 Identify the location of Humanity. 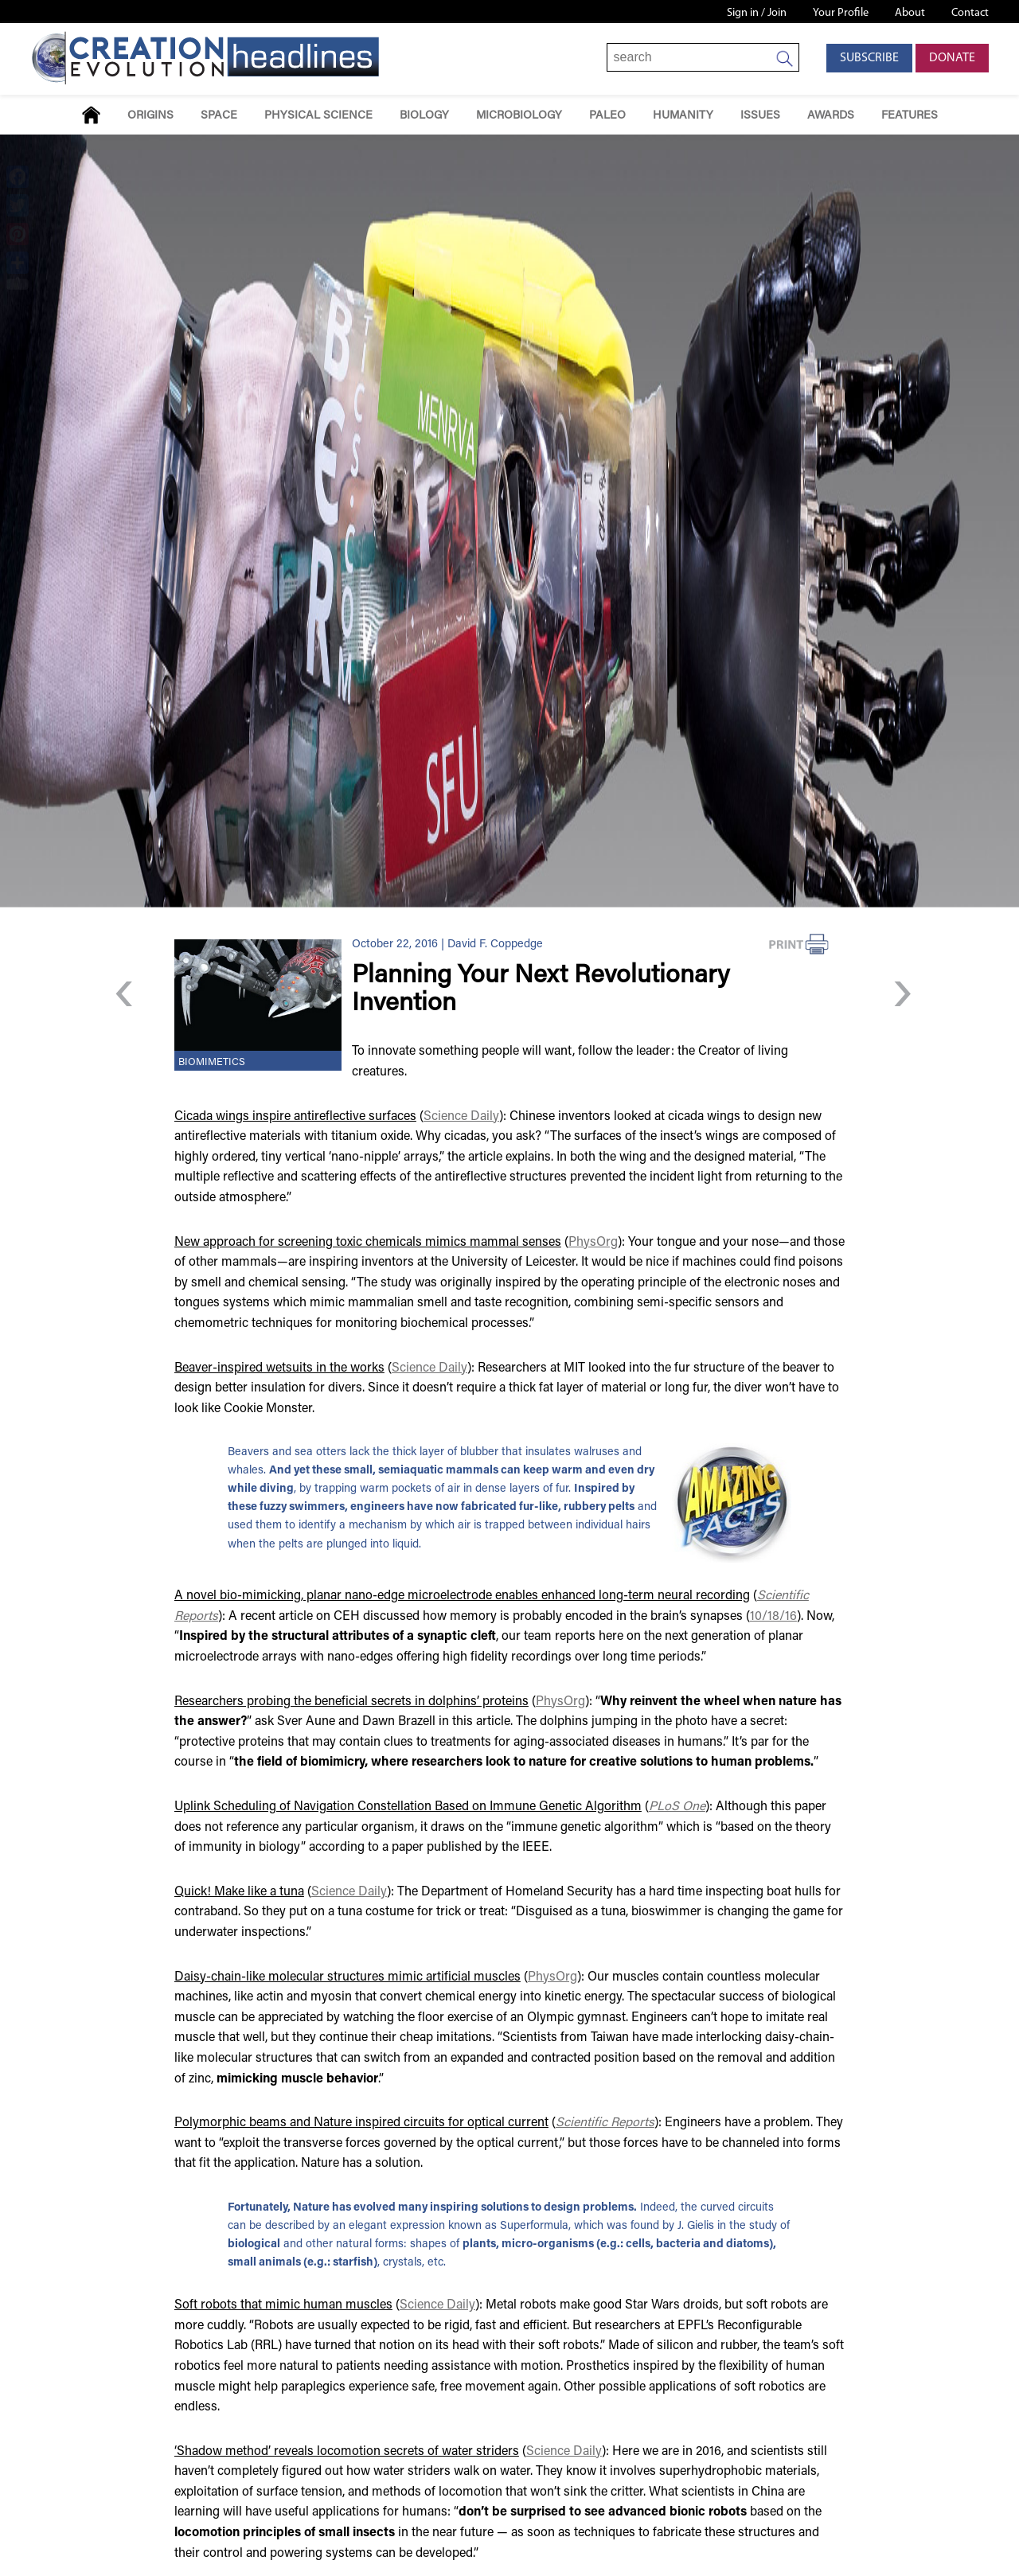
(683, 116).